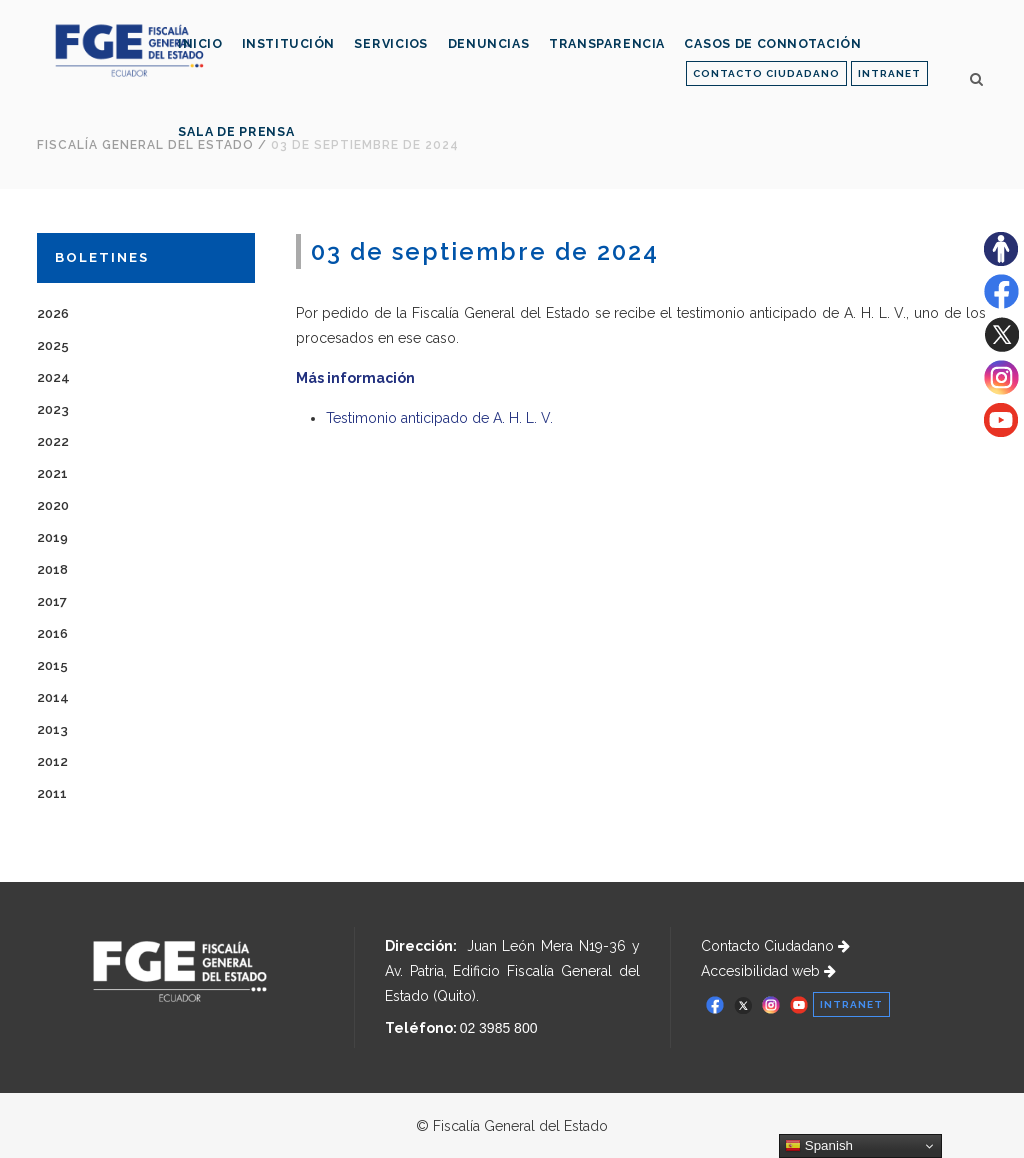 The width and height of the screenshot is (1024, 1158). Describe the element at coordinates (439, 418) in the screenshot. I see `Testimonio anticipado de A. H. L. V.` at that location.